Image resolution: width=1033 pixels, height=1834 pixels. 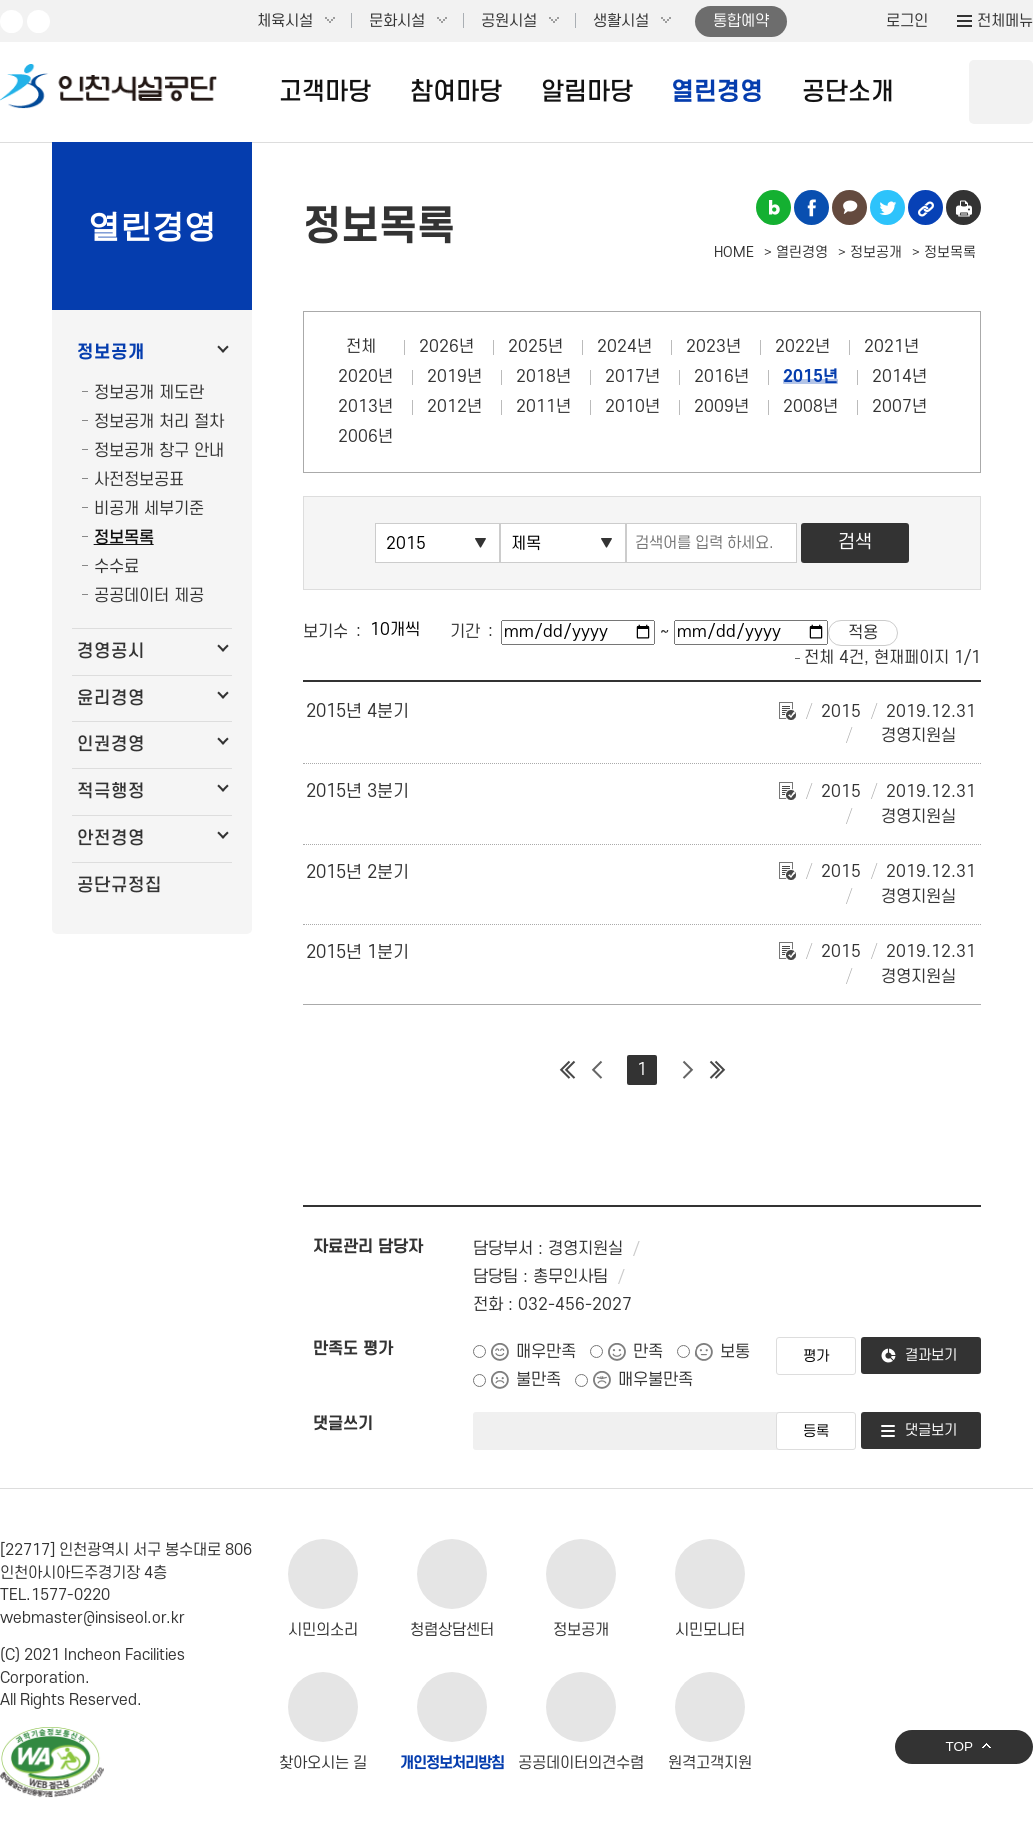 What do you see at coordinates (849, 207) in the screenshot?
I see `카카오톡 공유` at bounding box center [849, 207].